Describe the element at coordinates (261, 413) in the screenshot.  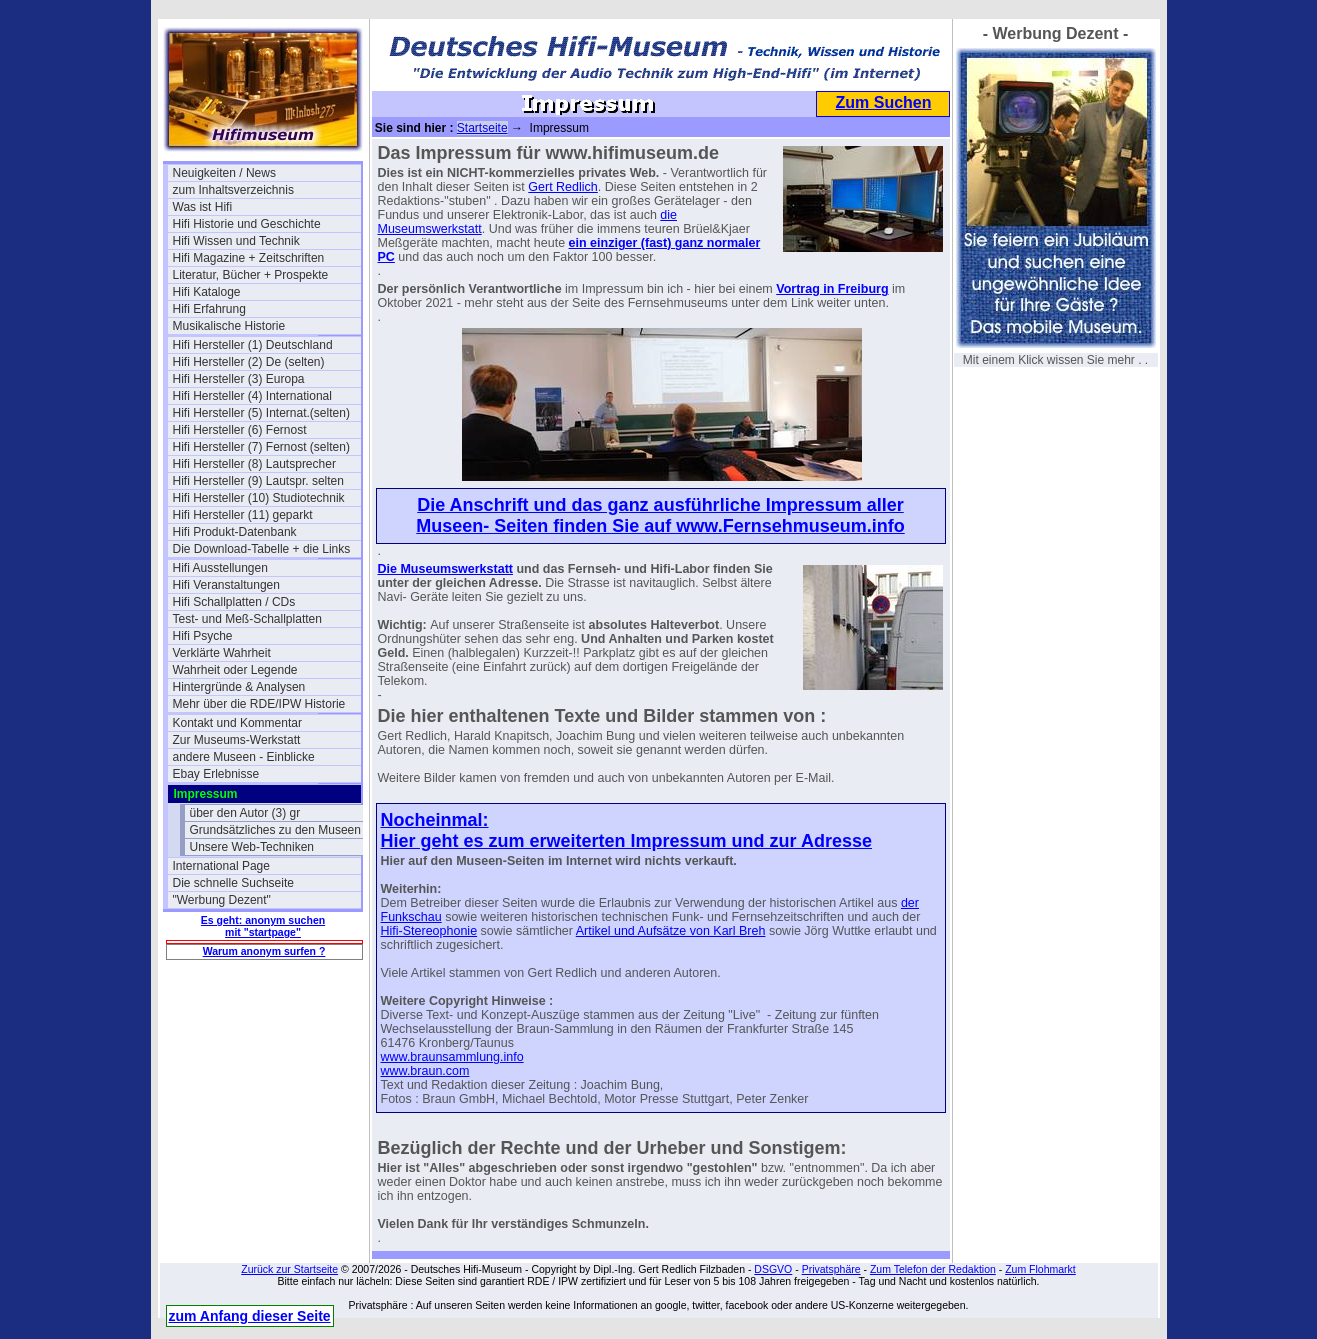
I see `Hifi Hersteller (5) Internat.(selten)` at that location.